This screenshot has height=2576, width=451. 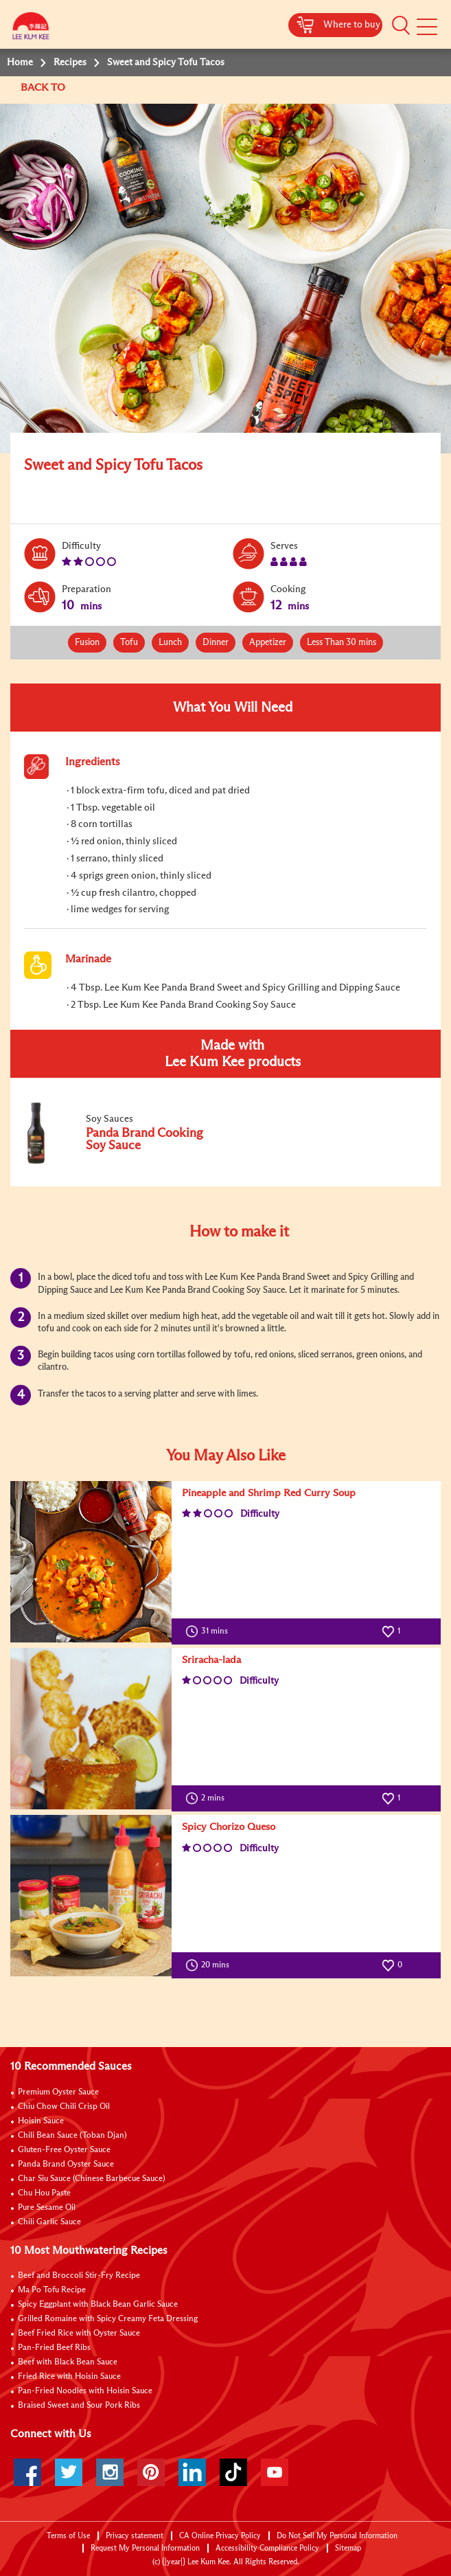 I want to click on Spicy Chorizo Queso, so click(x=228, y=1827).